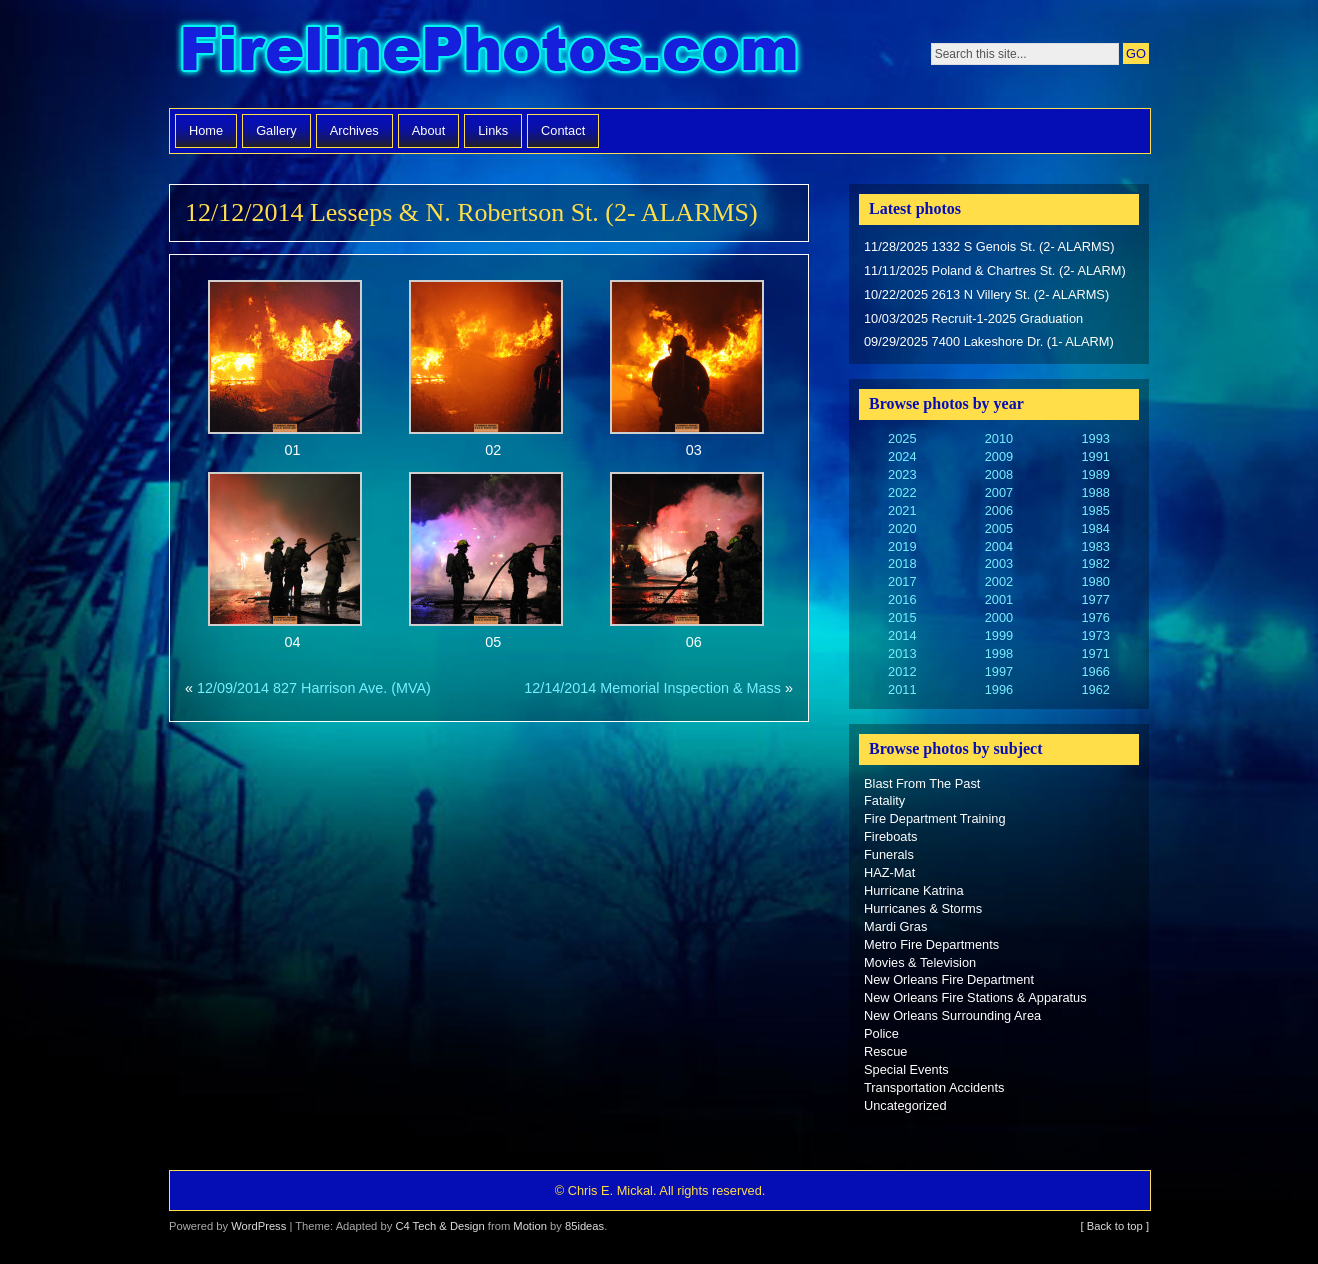 The image size is (1318, 1264). I want to click on 10/03/2025 Recruit-1-2025 Graduation, so click(973, 318).